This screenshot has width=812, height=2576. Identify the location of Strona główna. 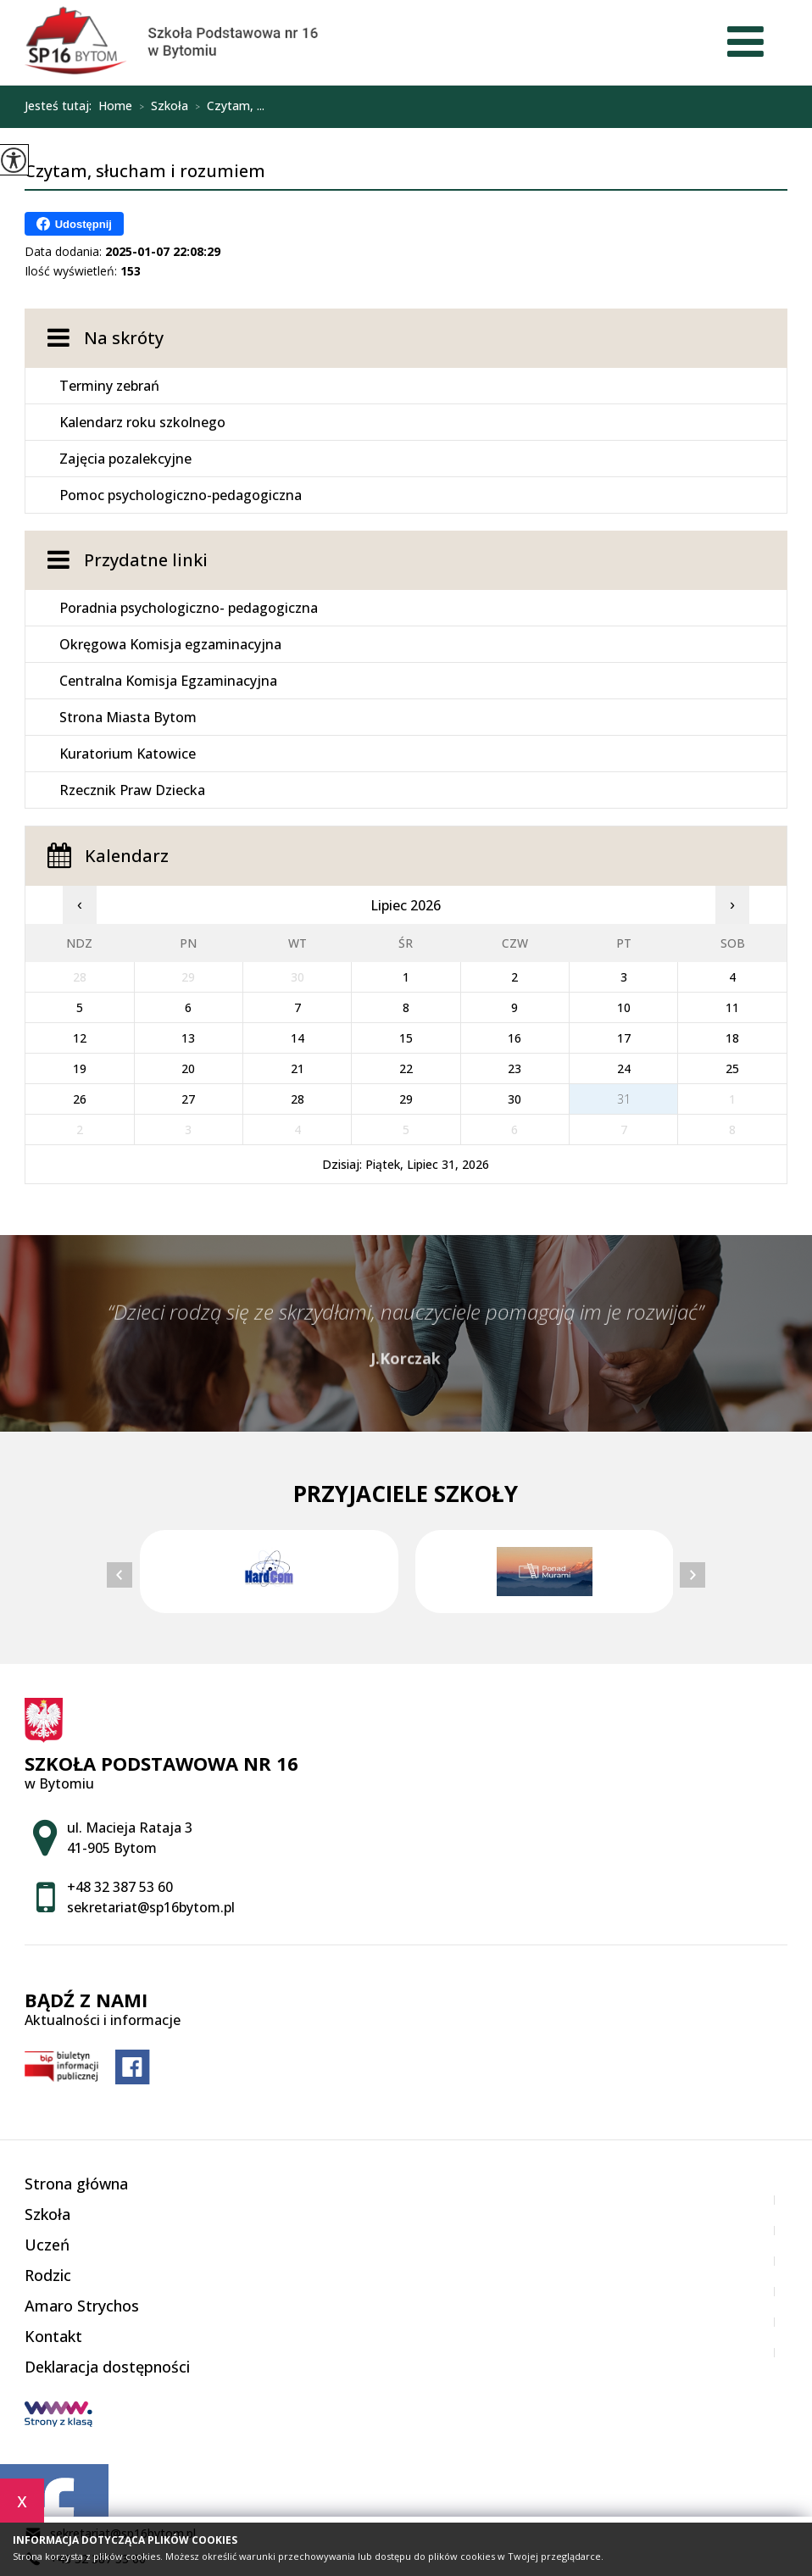
(76, 2183).